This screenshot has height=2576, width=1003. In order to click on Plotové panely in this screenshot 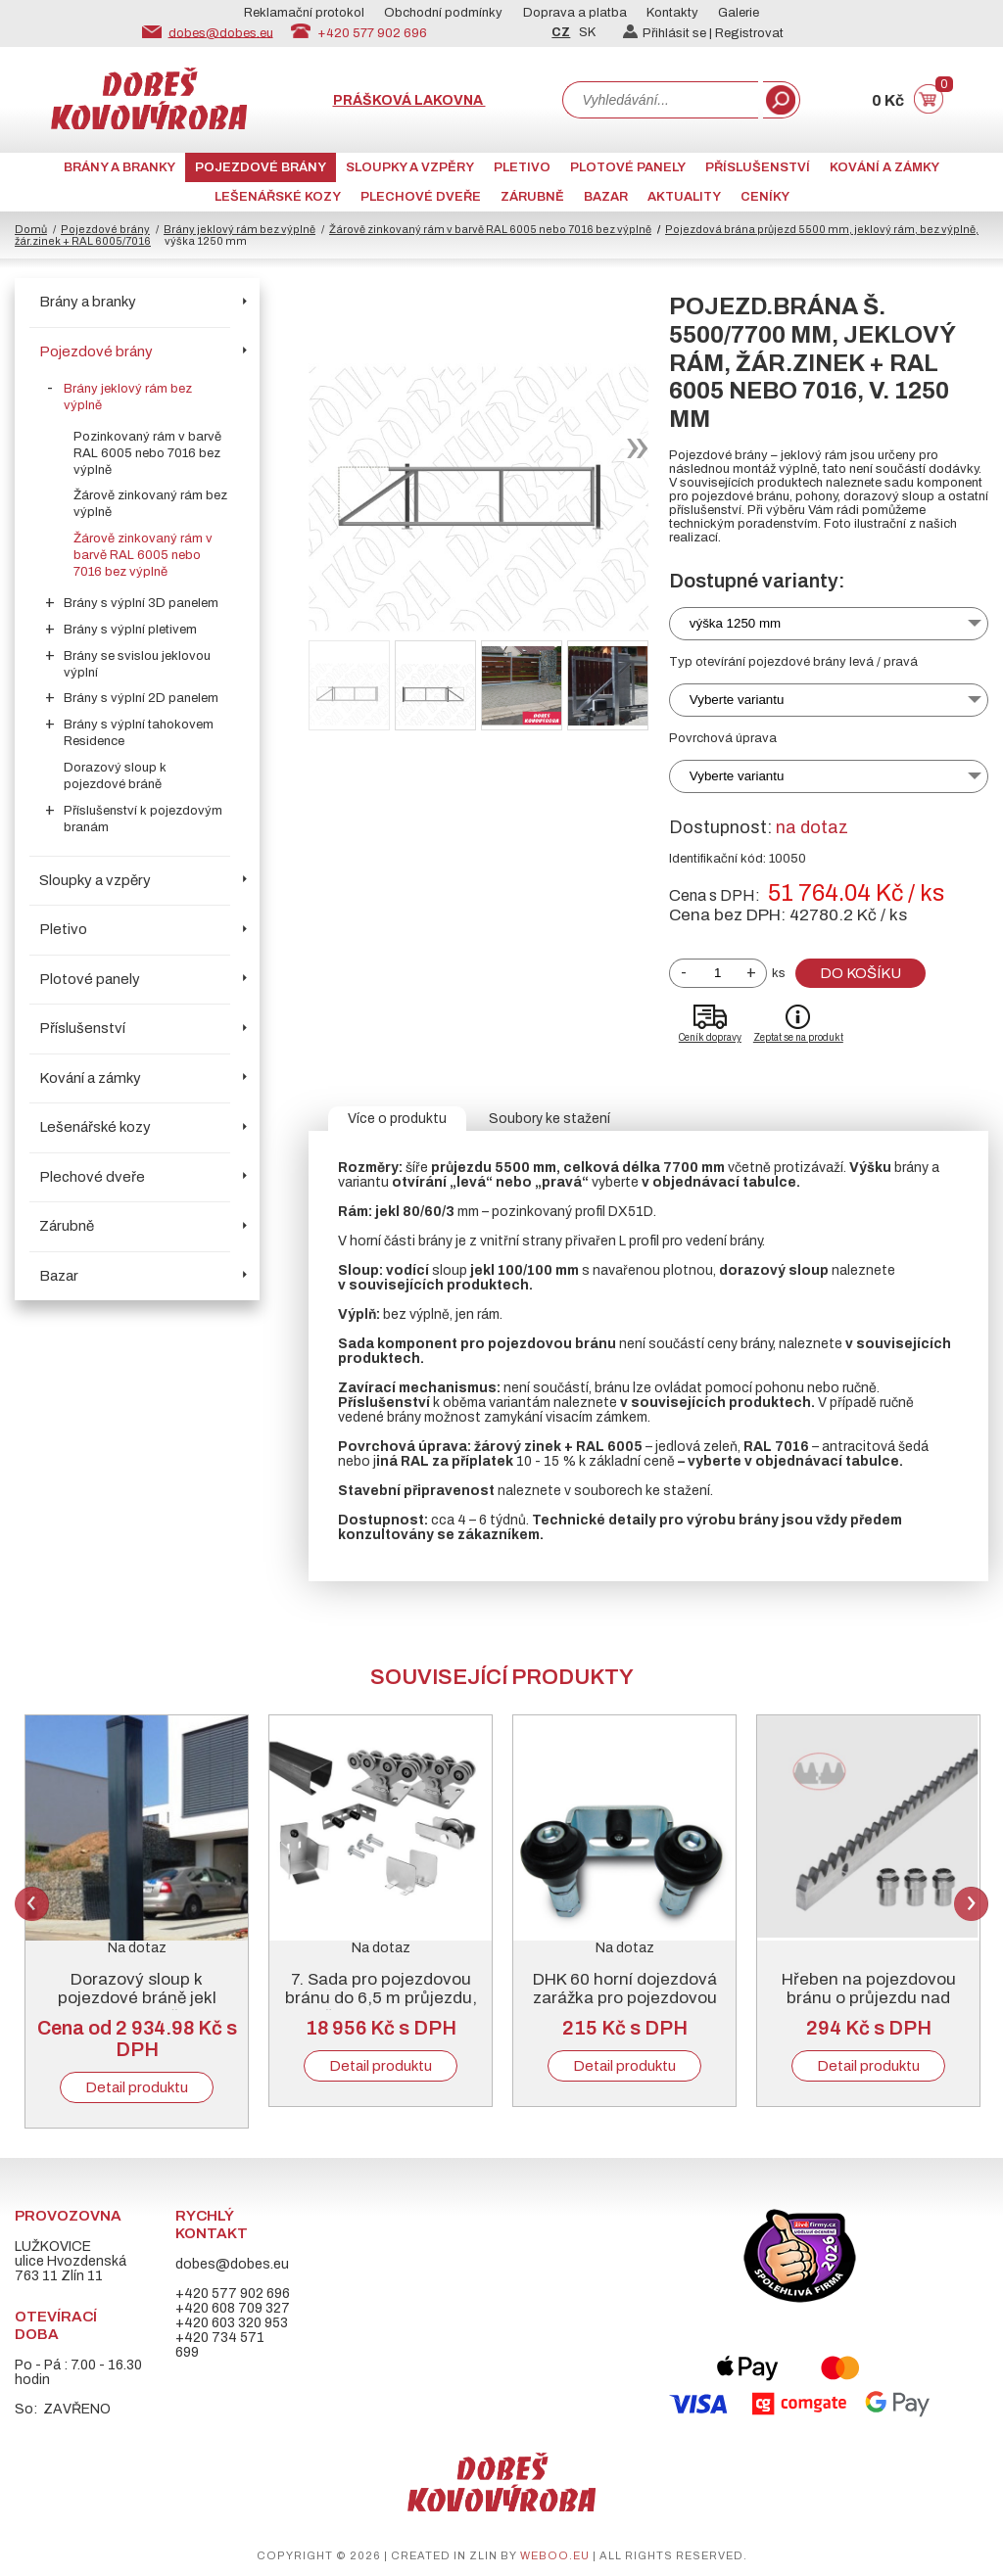, I will do `click(628, 167)`.